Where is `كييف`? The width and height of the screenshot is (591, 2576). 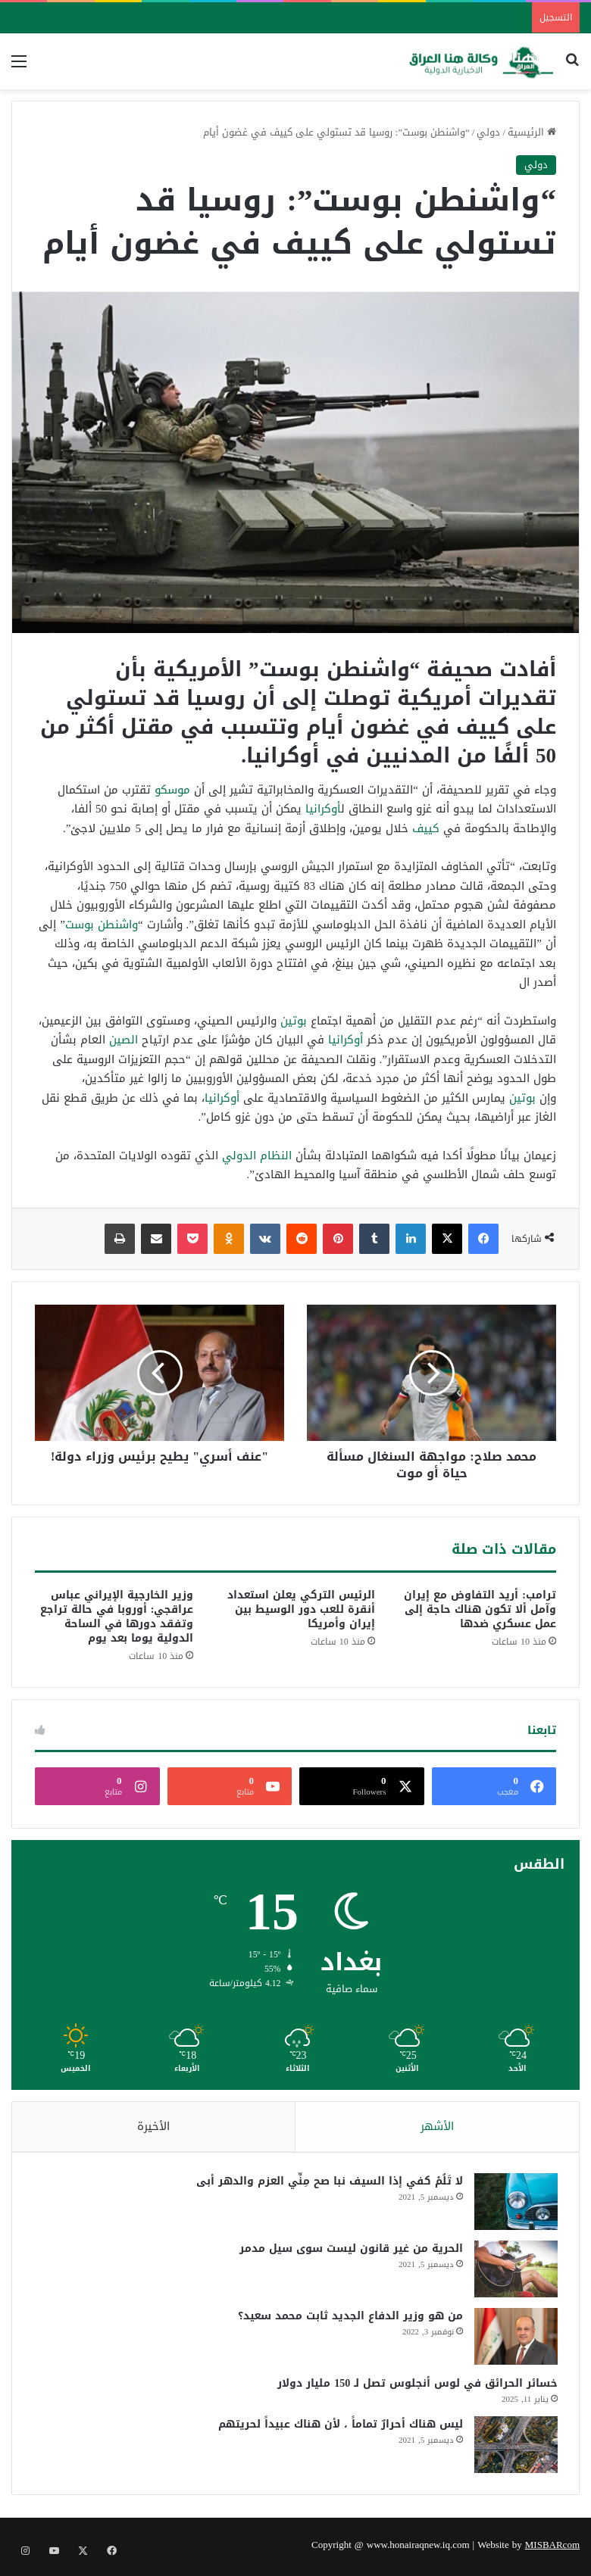
كييف is located at coordinates (425, 828).